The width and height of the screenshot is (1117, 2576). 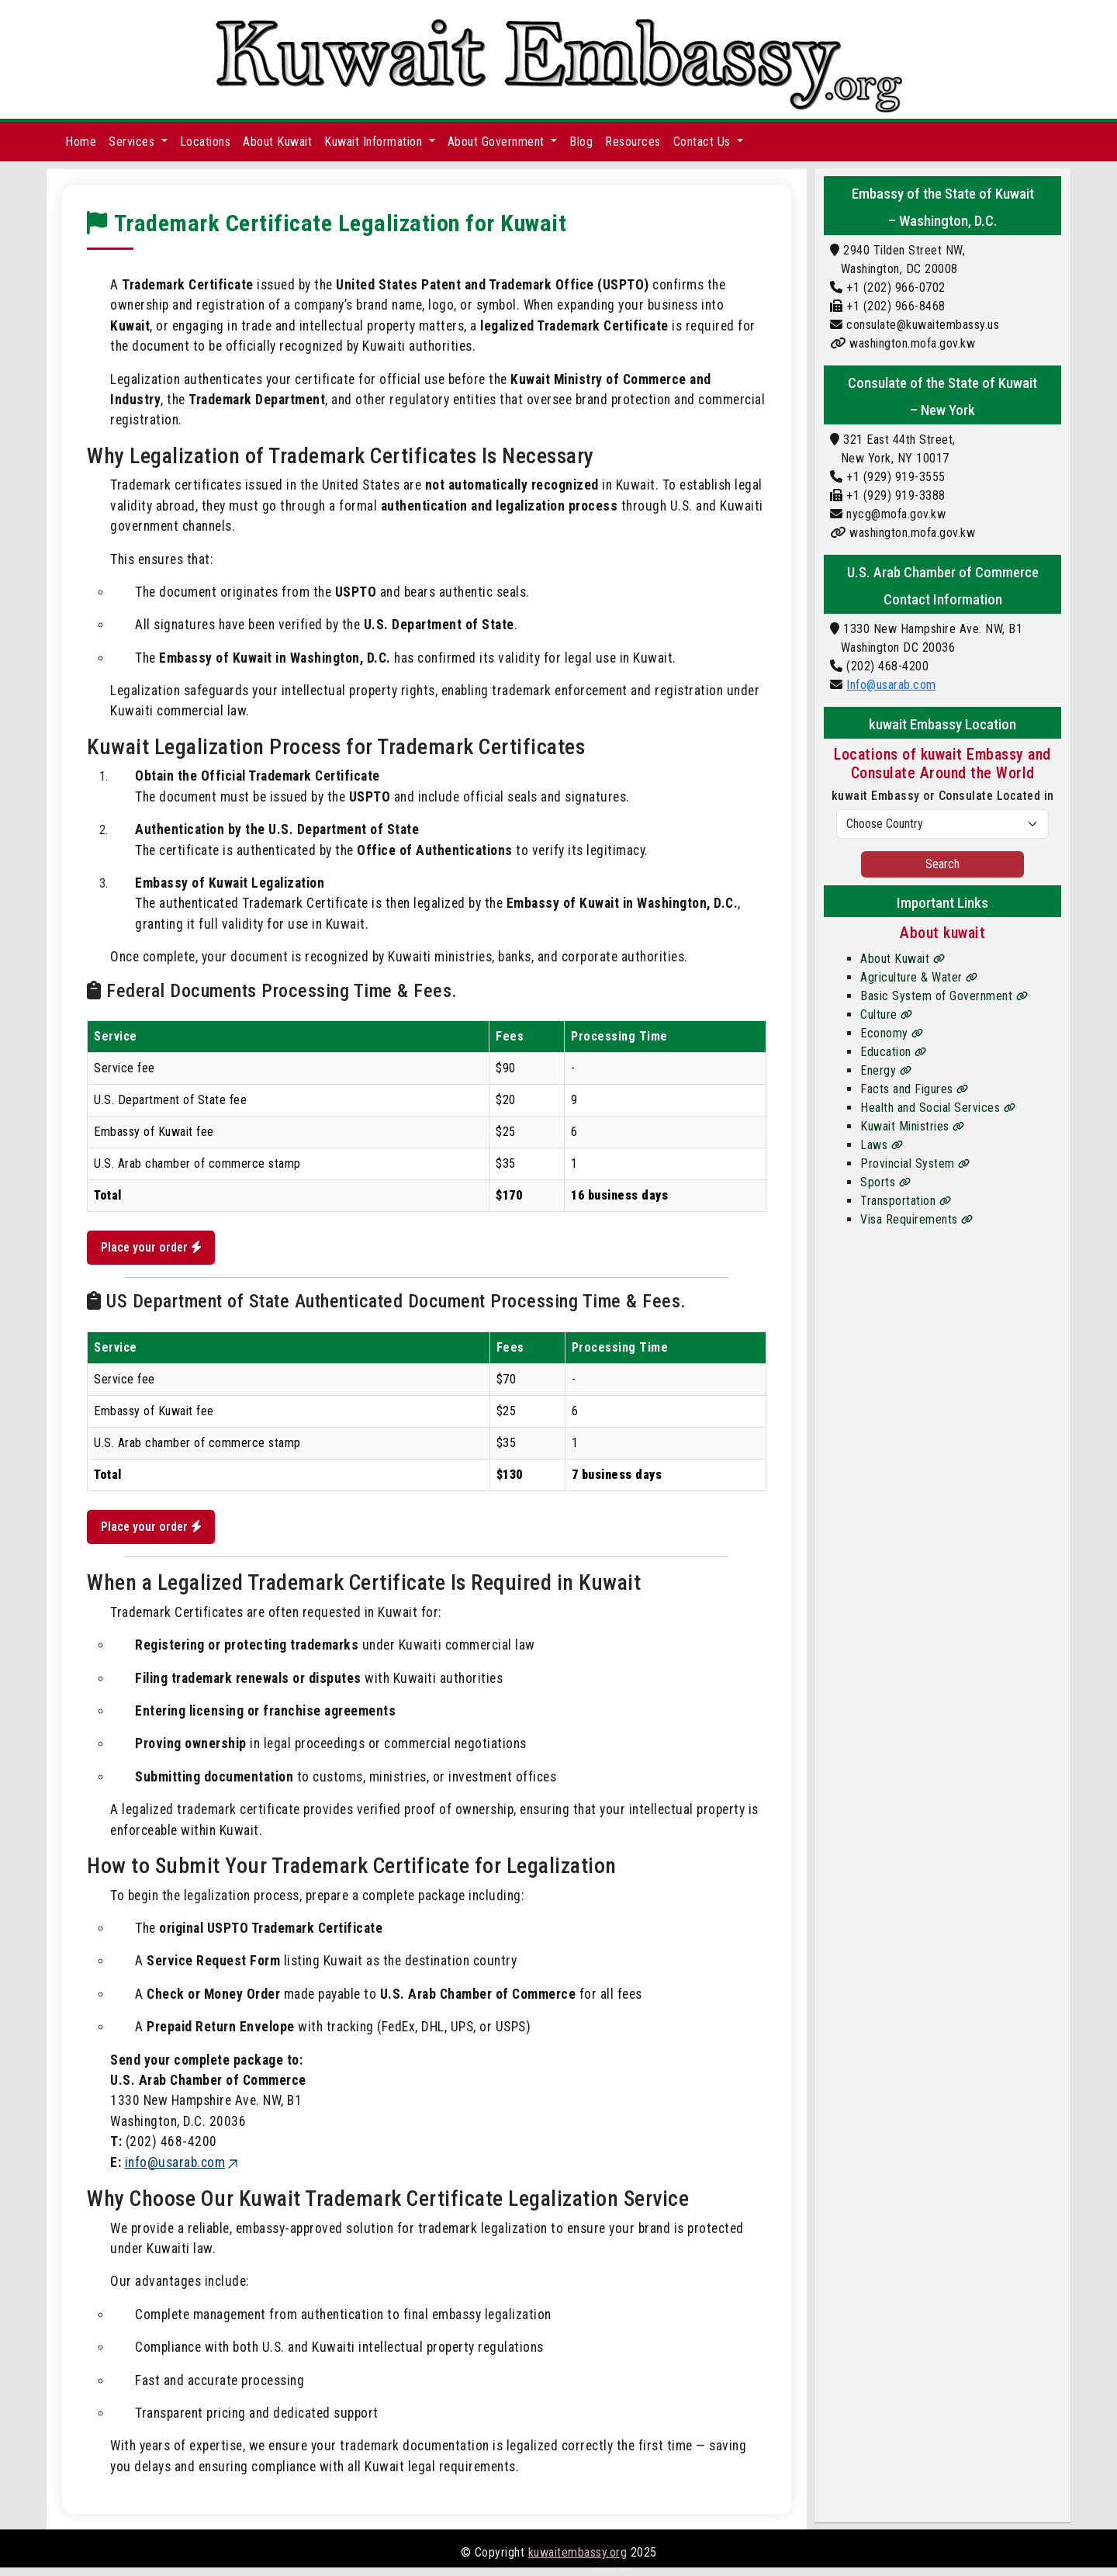 I want to click on Education, so click(x=893, y=1051).